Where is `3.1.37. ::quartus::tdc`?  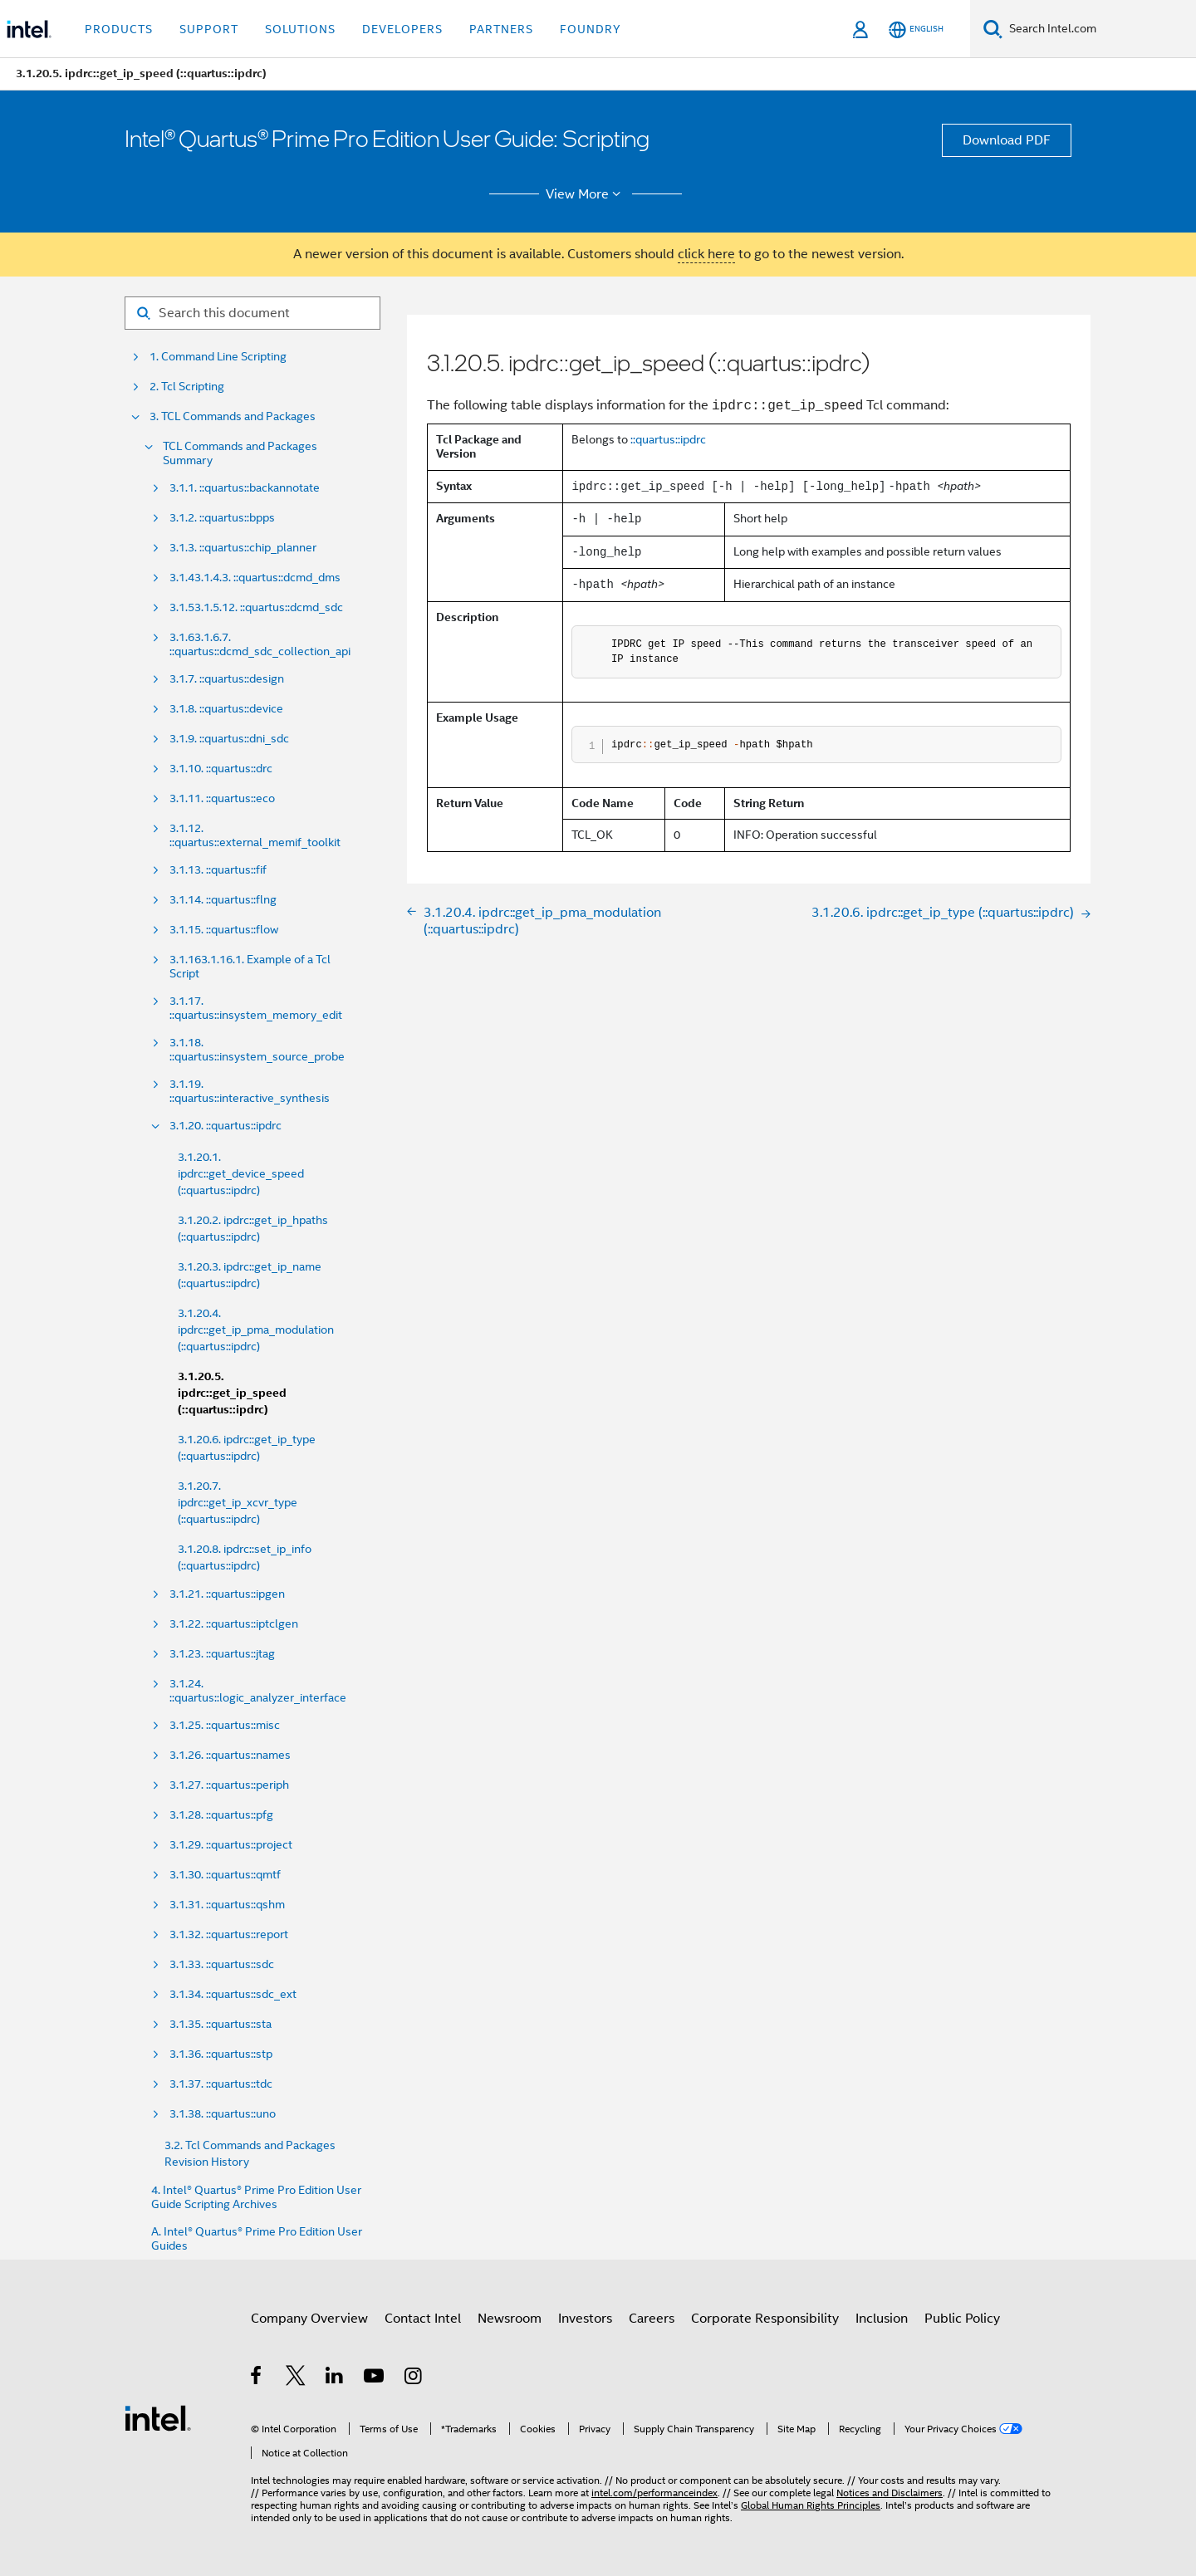
3.1.37. ::quartus::tdc is located at coordinates (220, 2084).